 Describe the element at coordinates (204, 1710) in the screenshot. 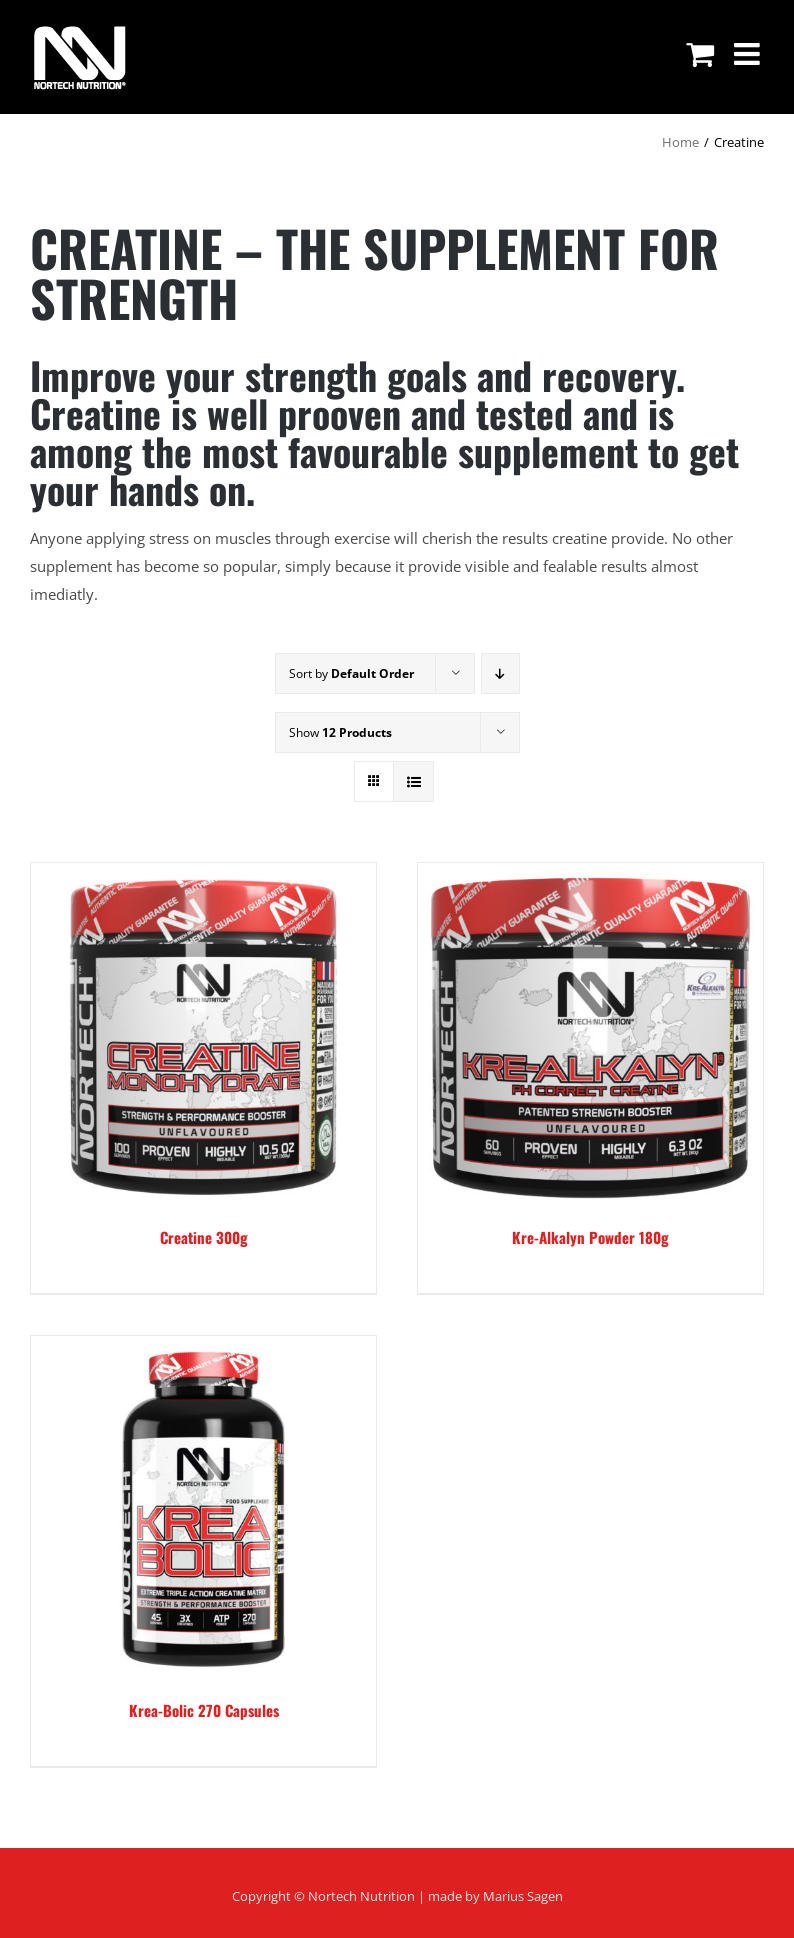

I see `Krea-Bolic 270 Capsules` at that location.